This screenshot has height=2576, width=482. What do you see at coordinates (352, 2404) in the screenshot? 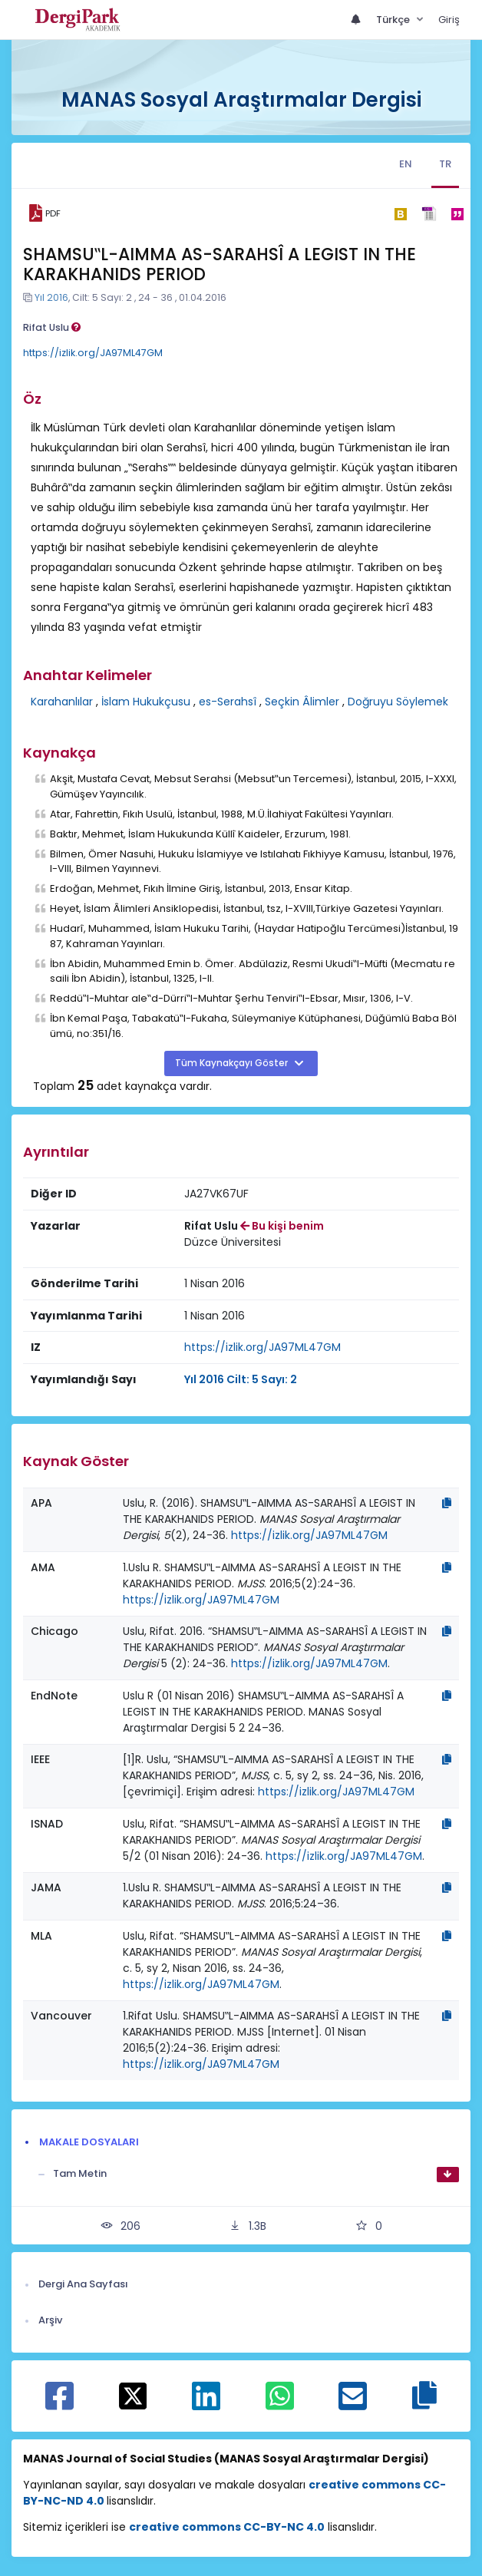
I see `[E-Posta ile paylaş]` at bounding box center [352, 2404].